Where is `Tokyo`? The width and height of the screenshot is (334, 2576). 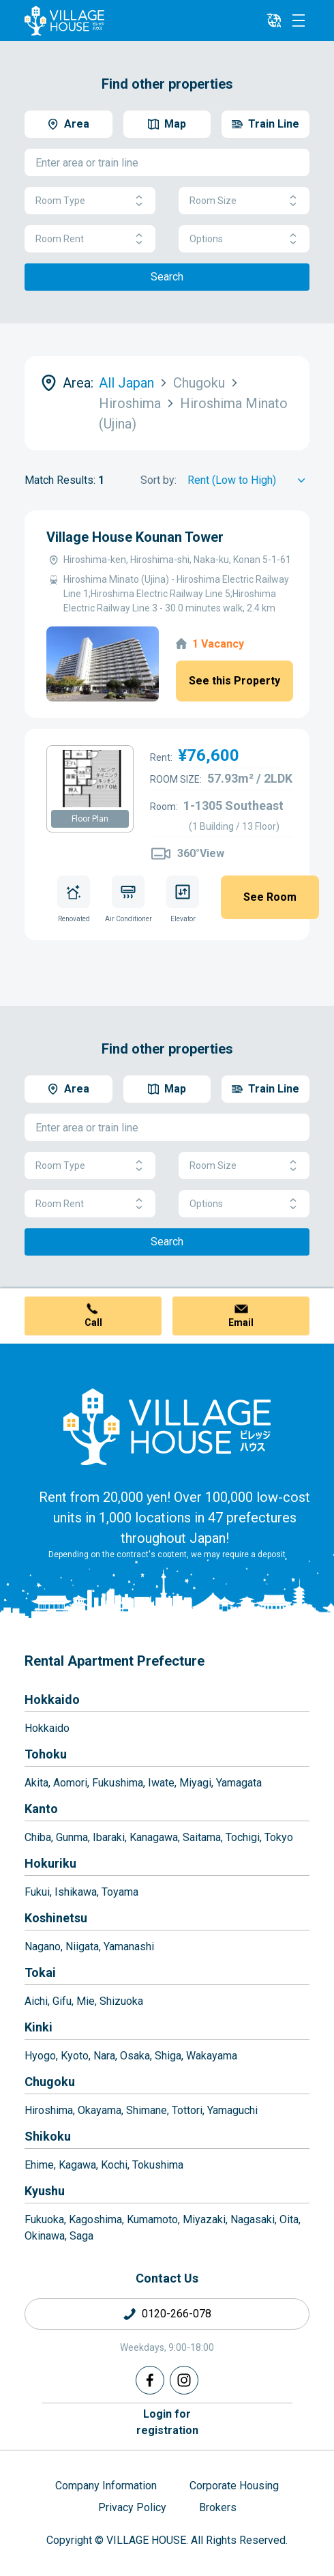 Tokyo is located at coordinates (278, 1837).